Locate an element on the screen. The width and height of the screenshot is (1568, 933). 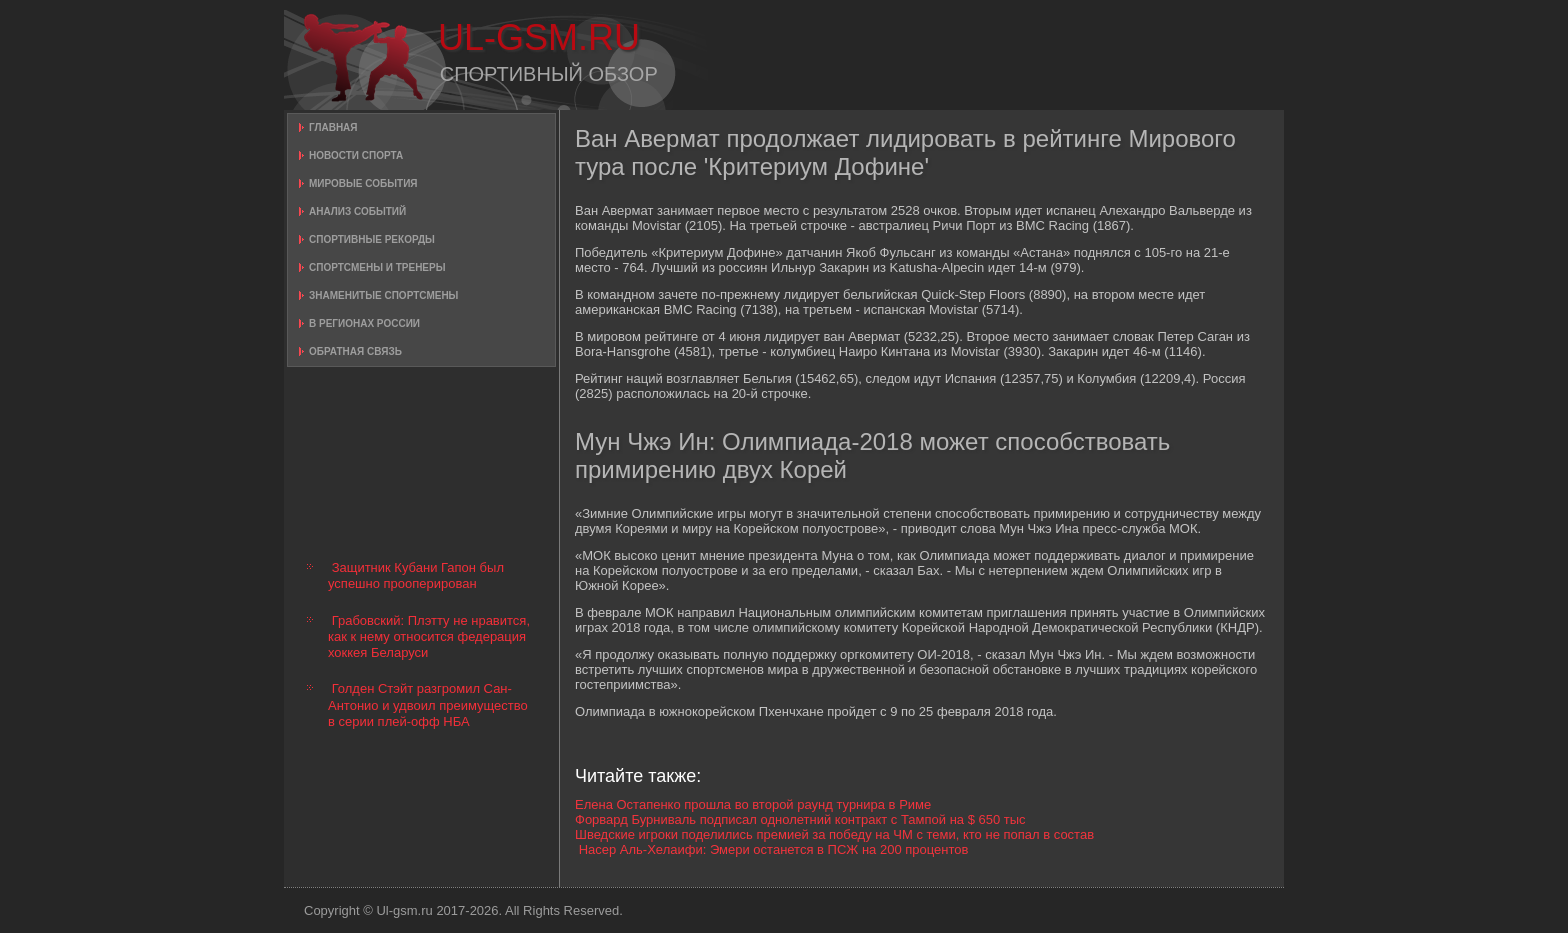
Спортивные рекорды is located at coordinates (372, 239).